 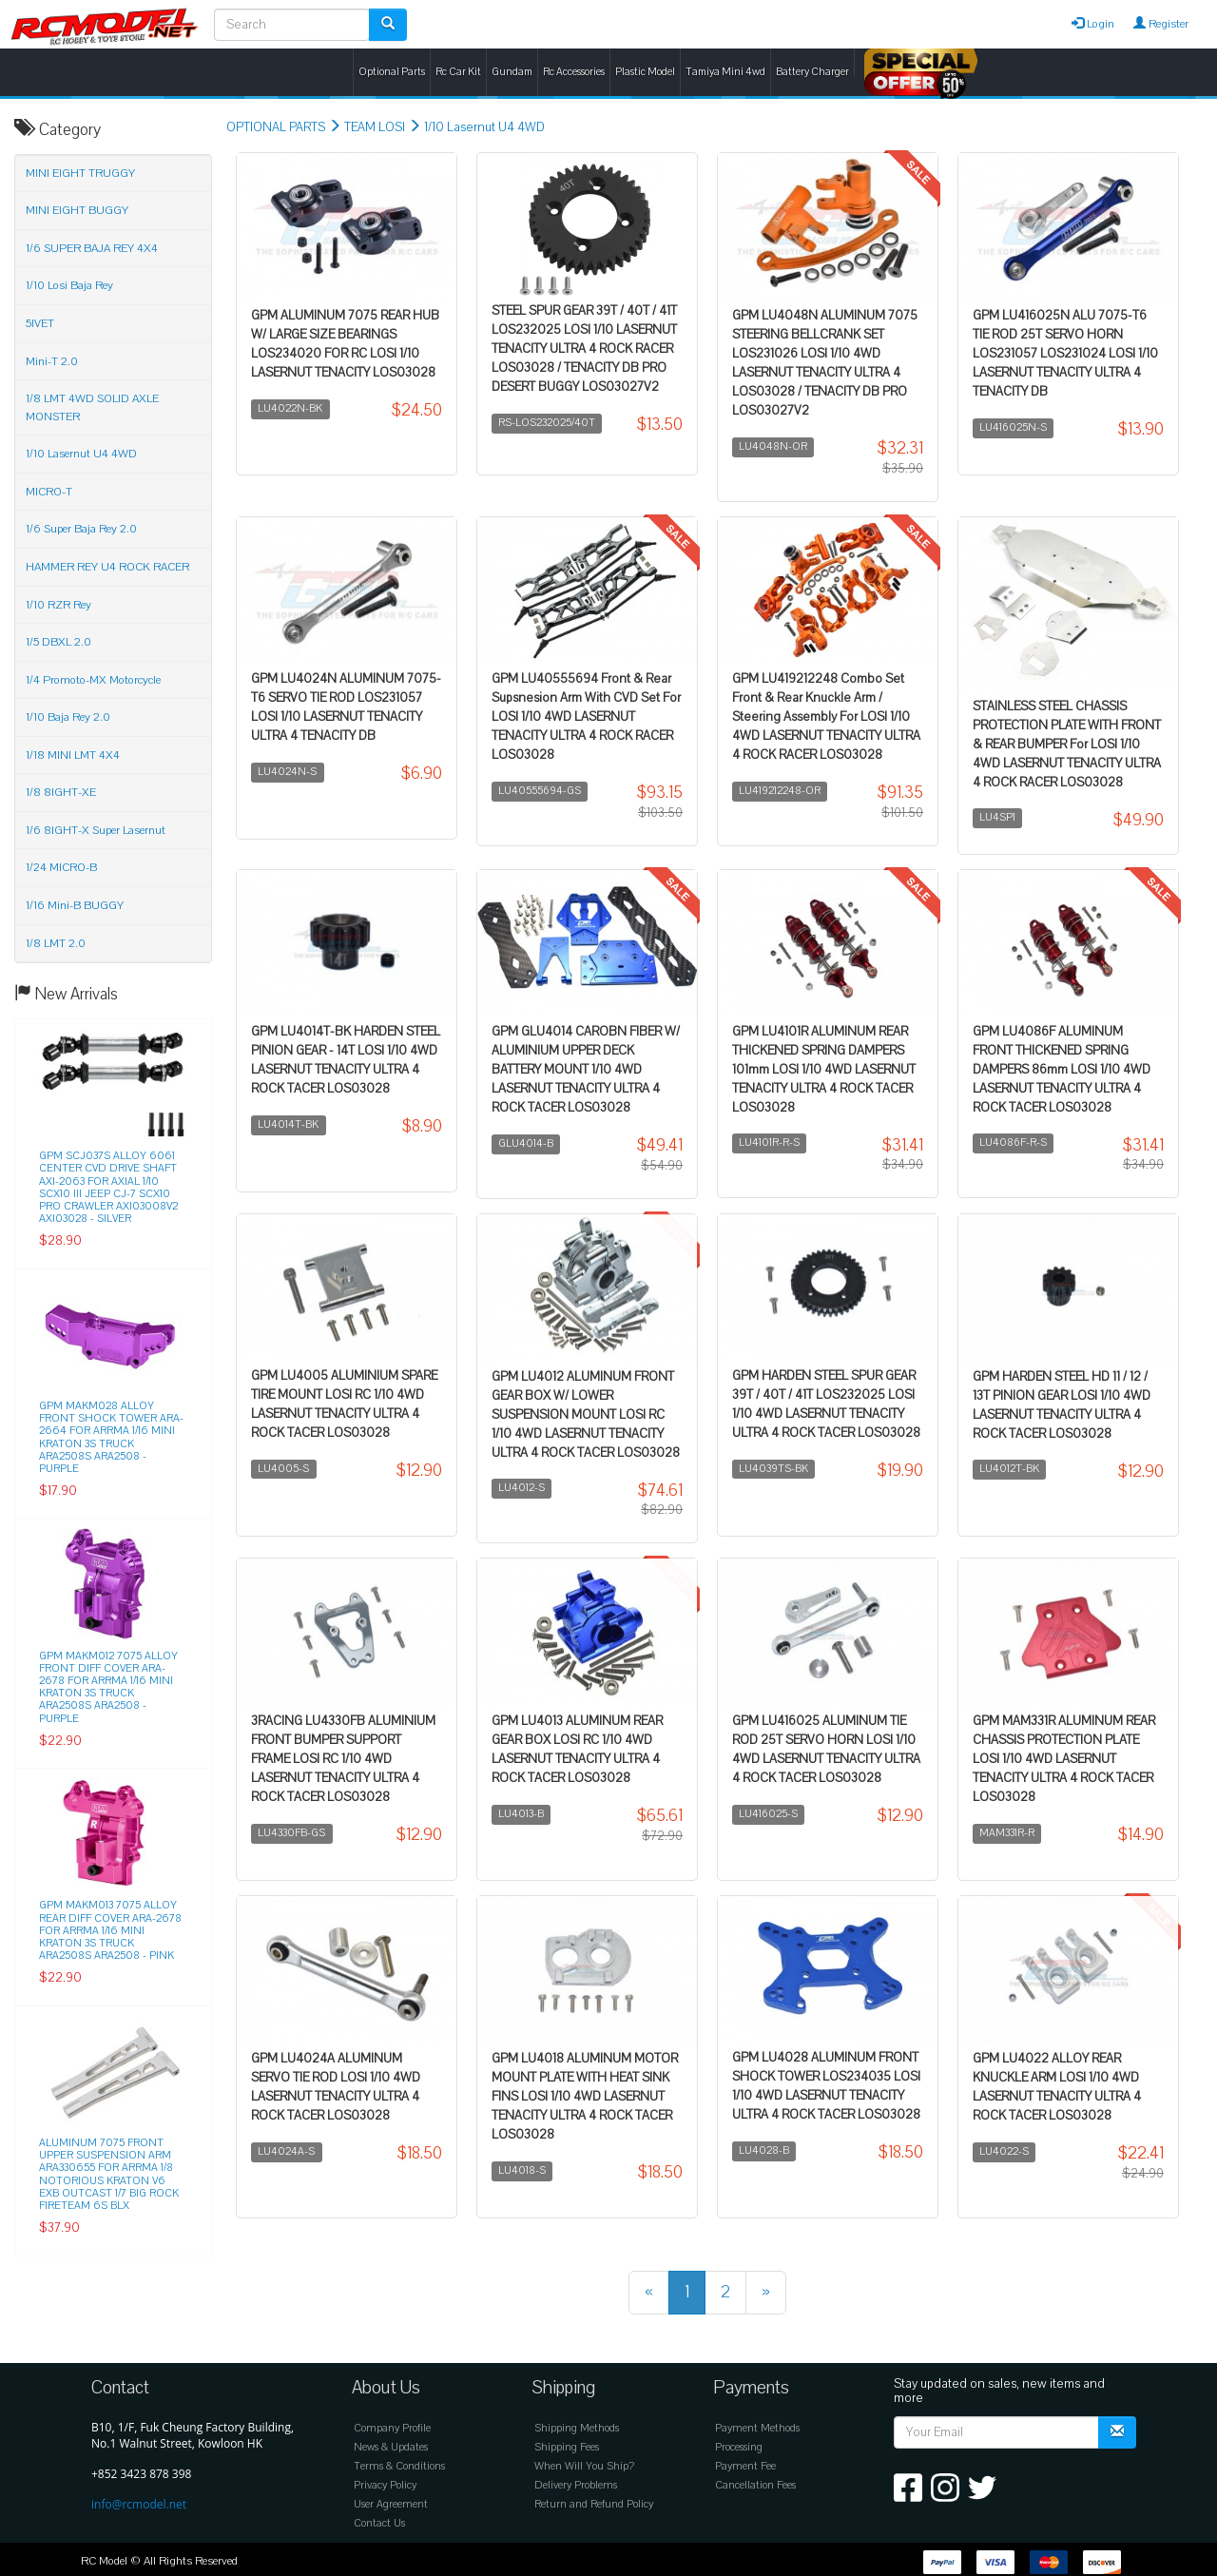 What do you see at coordinates (92, 248) in the screenshot?
I see `1/6 SUPER BAJA REY 4X4` at bounding box center [92, 248].